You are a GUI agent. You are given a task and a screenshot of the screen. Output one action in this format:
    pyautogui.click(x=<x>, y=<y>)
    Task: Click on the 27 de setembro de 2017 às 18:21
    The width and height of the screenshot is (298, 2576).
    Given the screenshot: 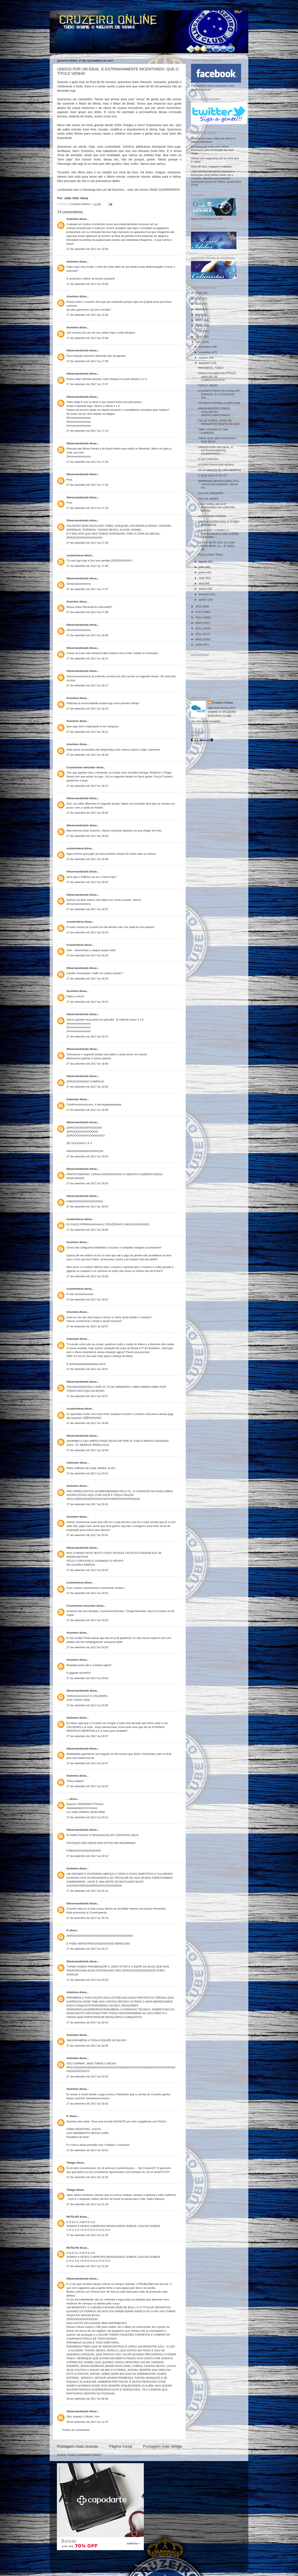 What is the action you would take?
    pyautogui.click(x=87, y=731)
    